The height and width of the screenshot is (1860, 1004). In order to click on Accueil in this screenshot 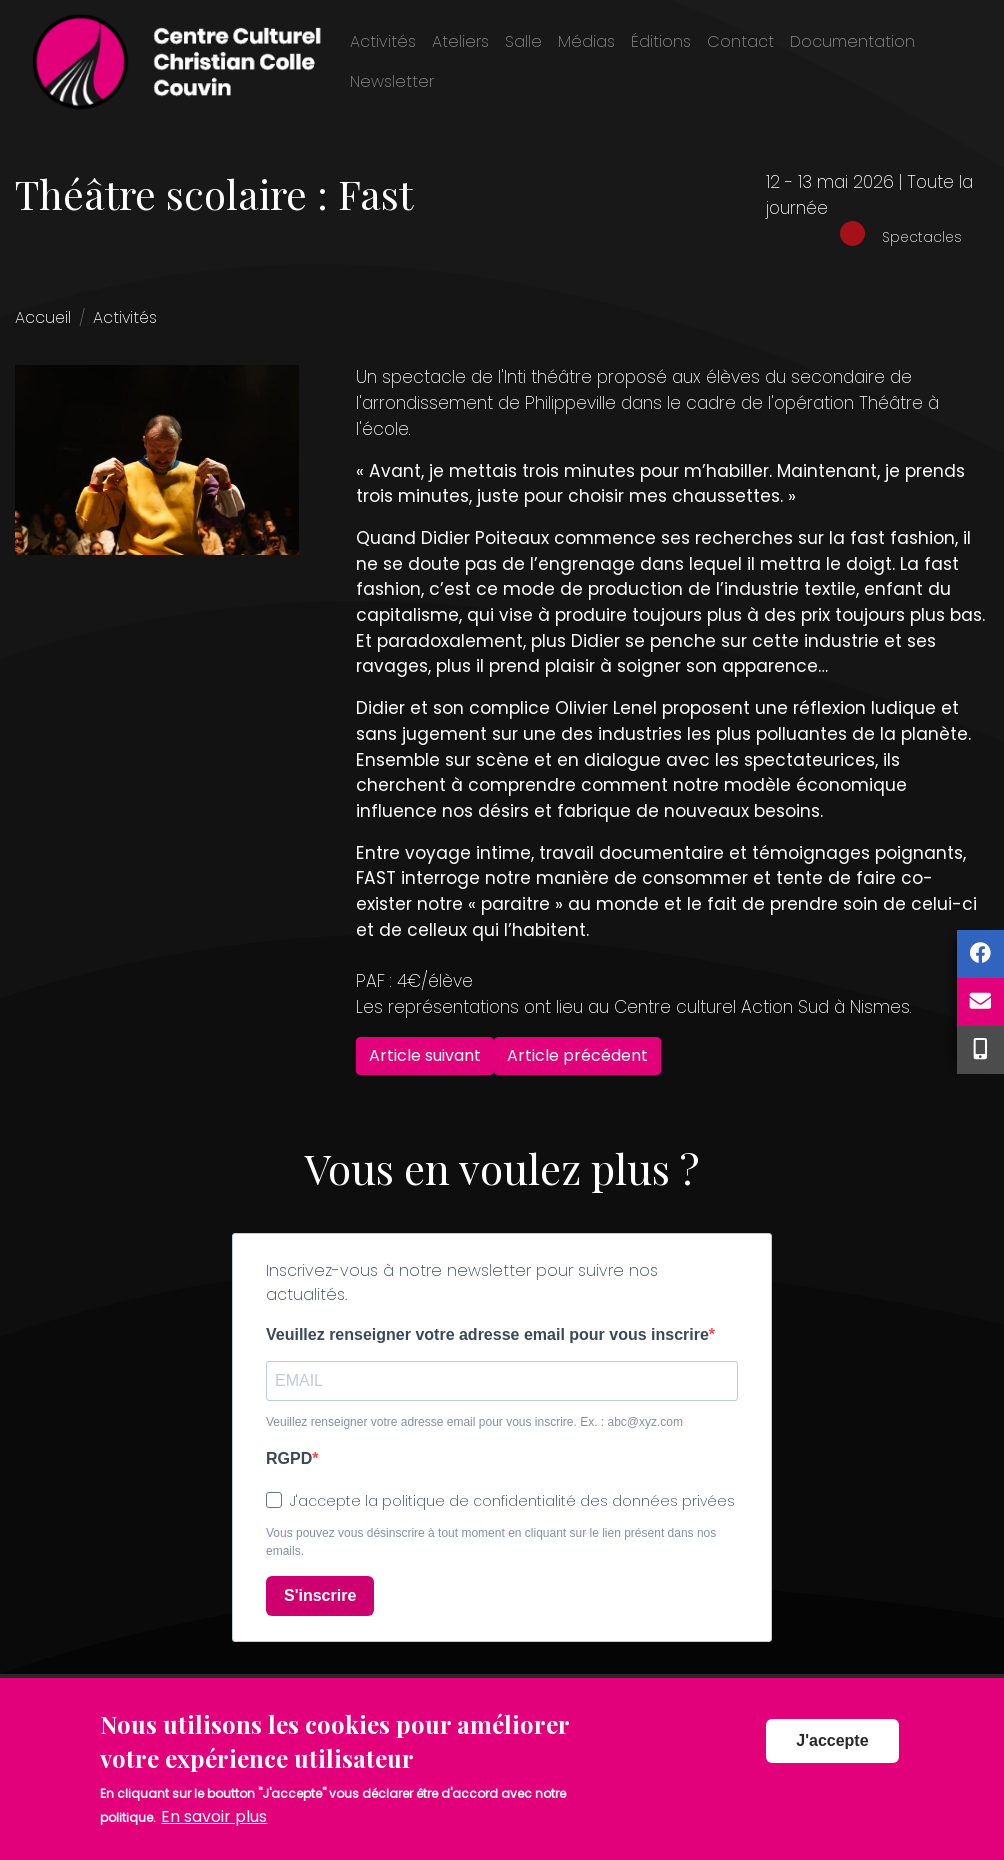, I will do `click(43, 317)`.